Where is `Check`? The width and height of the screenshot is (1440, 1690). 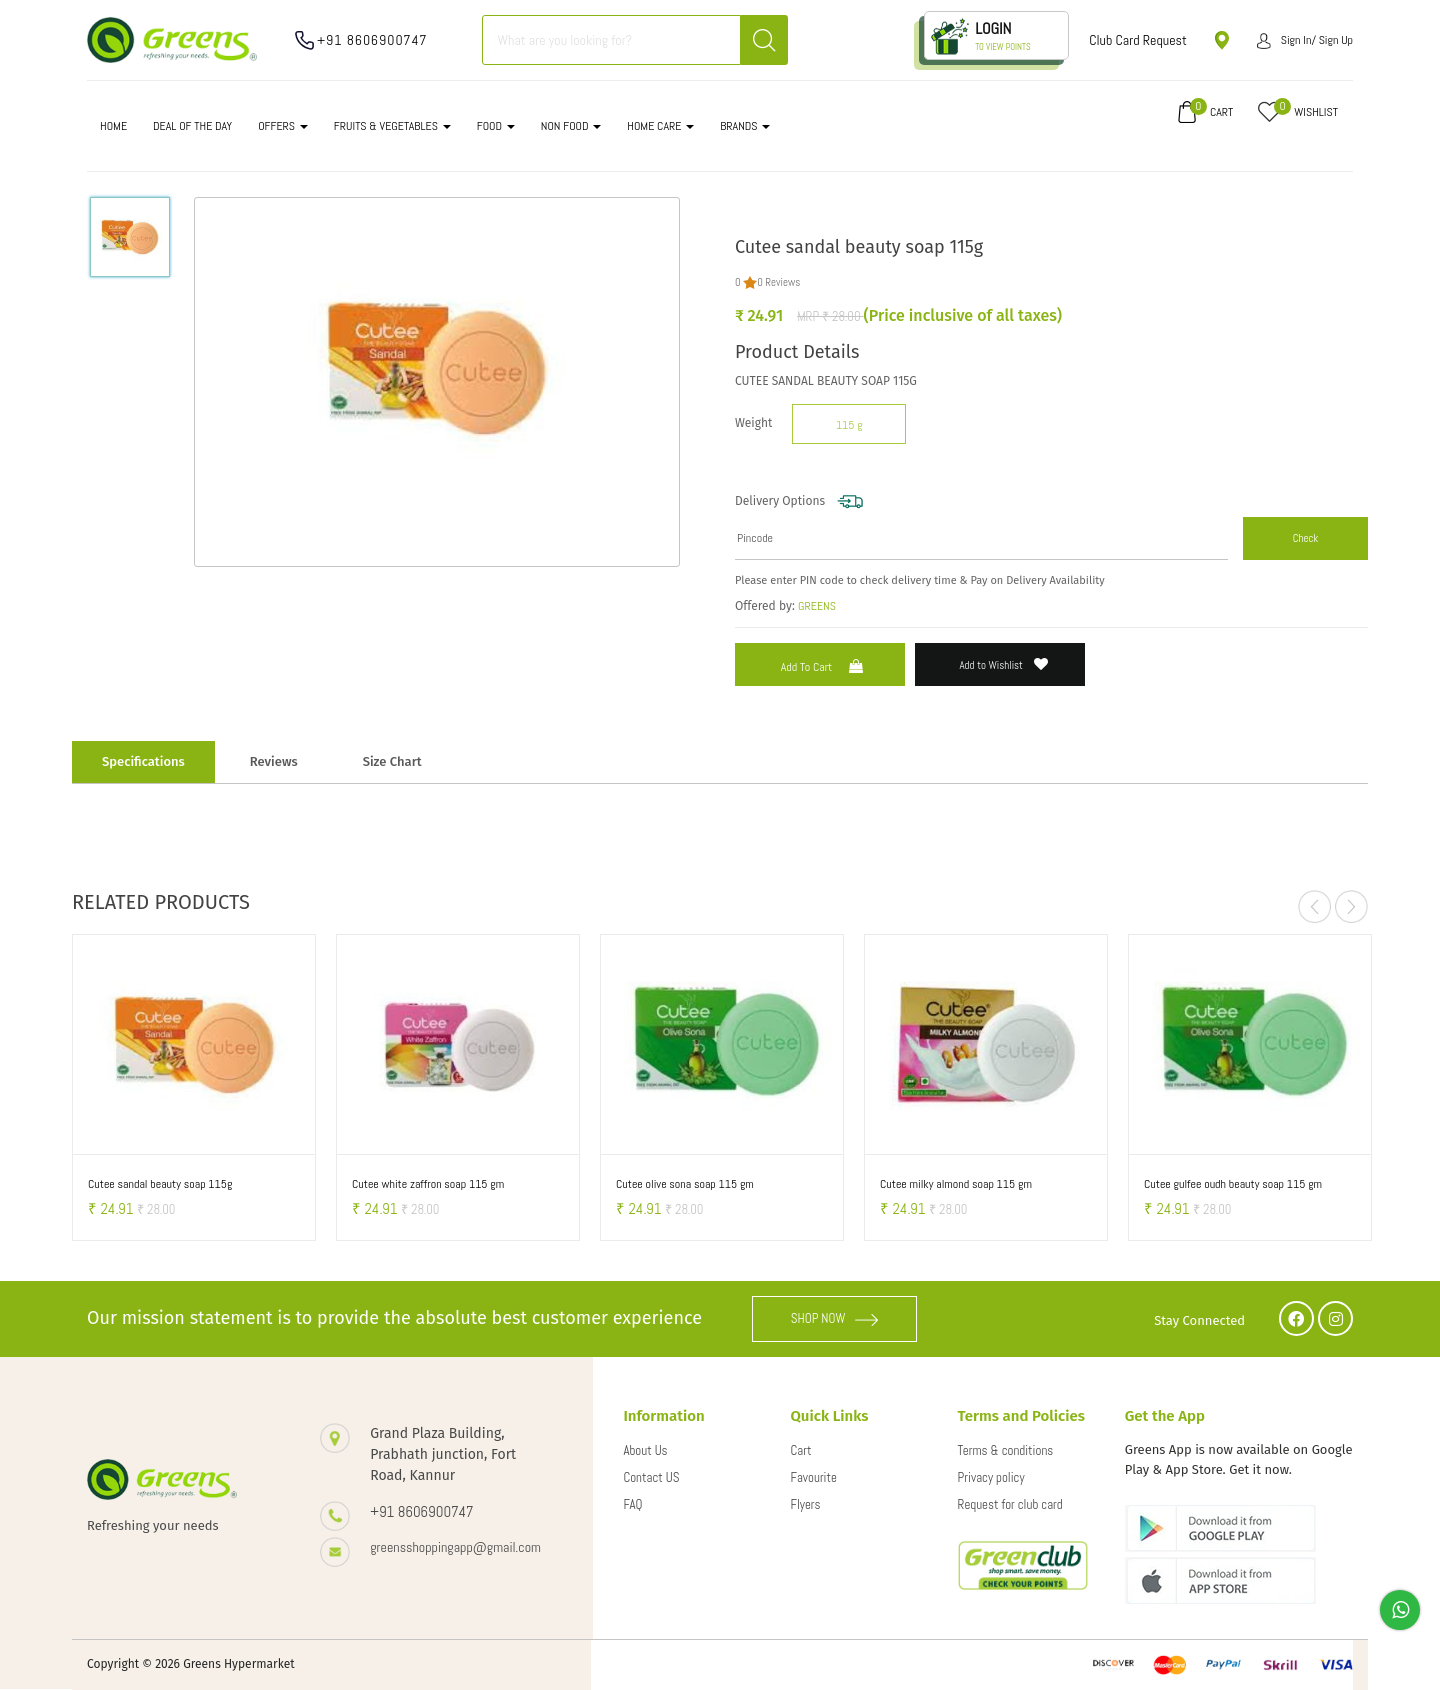 Check is located at coordinates (1306, 538).